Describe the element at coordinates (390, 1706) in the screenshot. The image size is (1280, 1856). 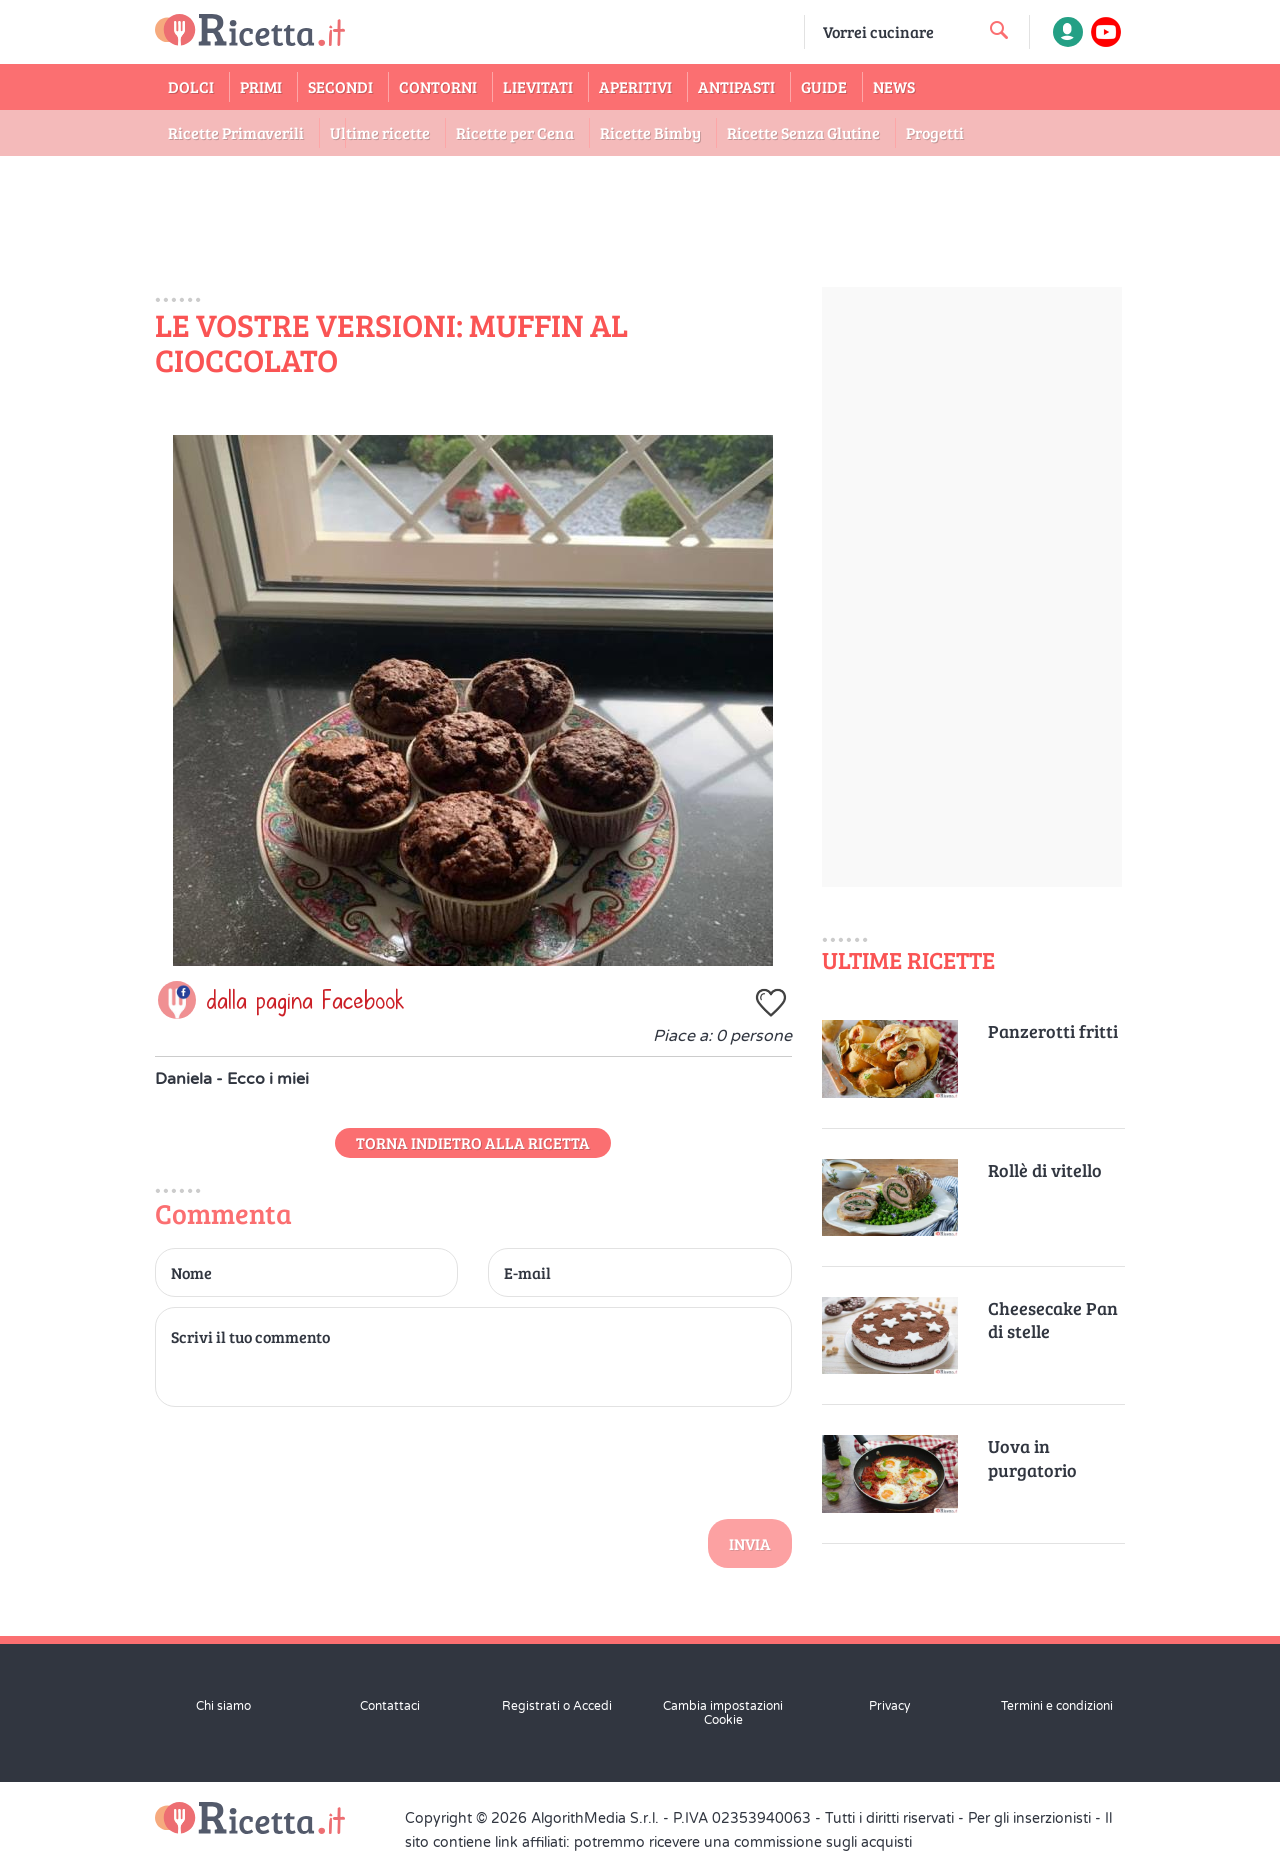
I see `Contattaci` at that location.